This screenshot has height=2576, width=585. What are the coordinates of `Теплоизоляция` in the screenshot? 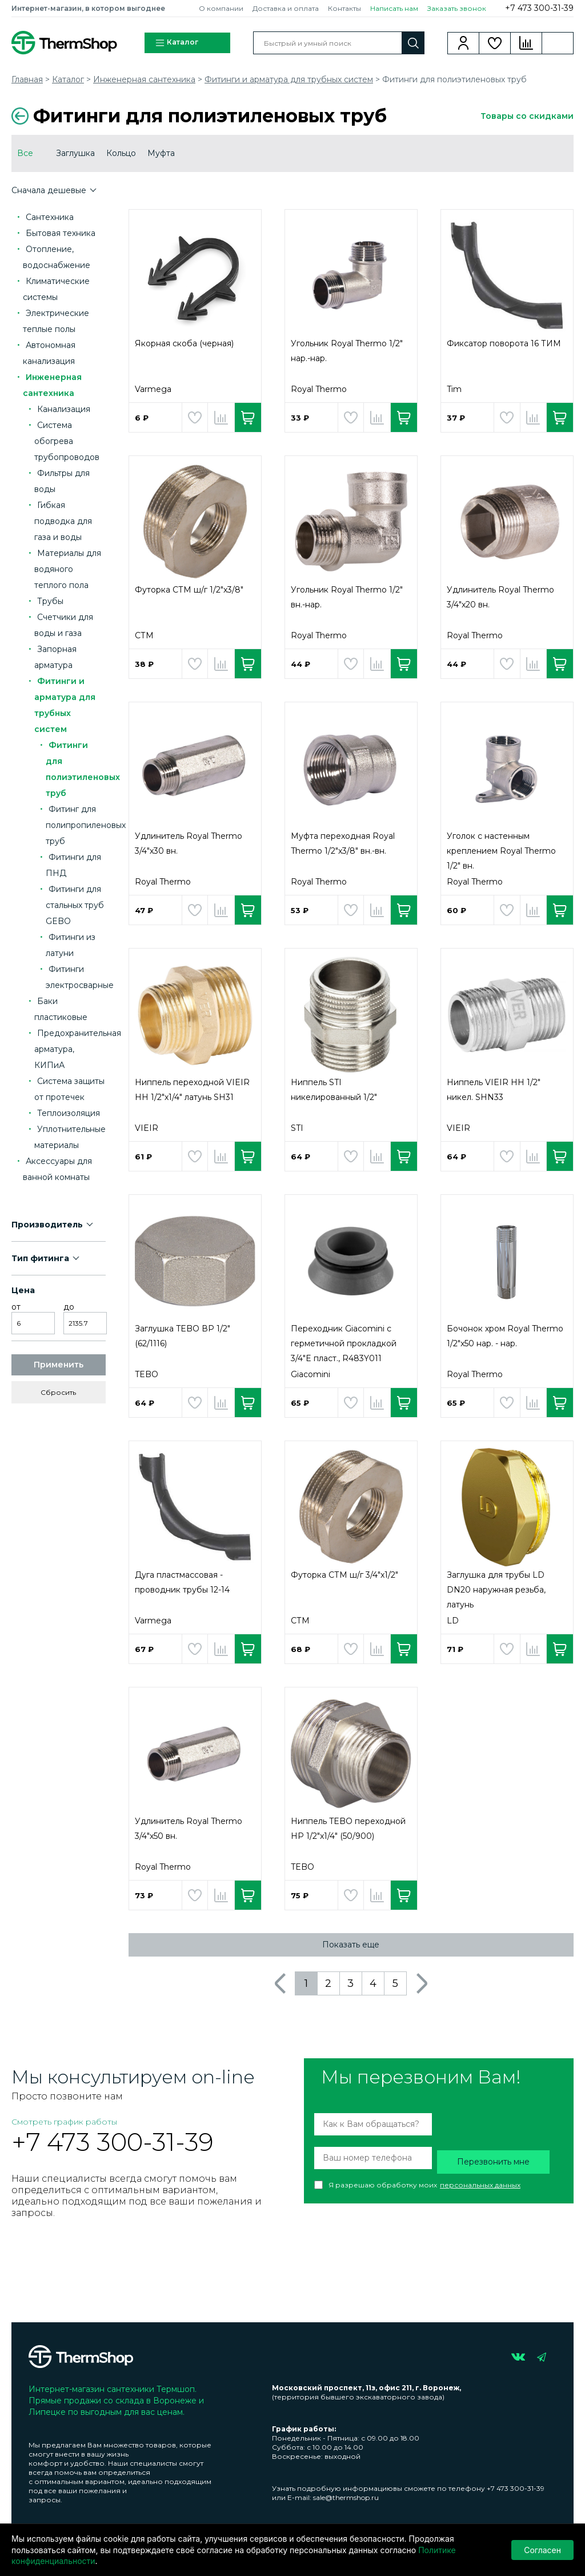 It's located at (68, 1113).